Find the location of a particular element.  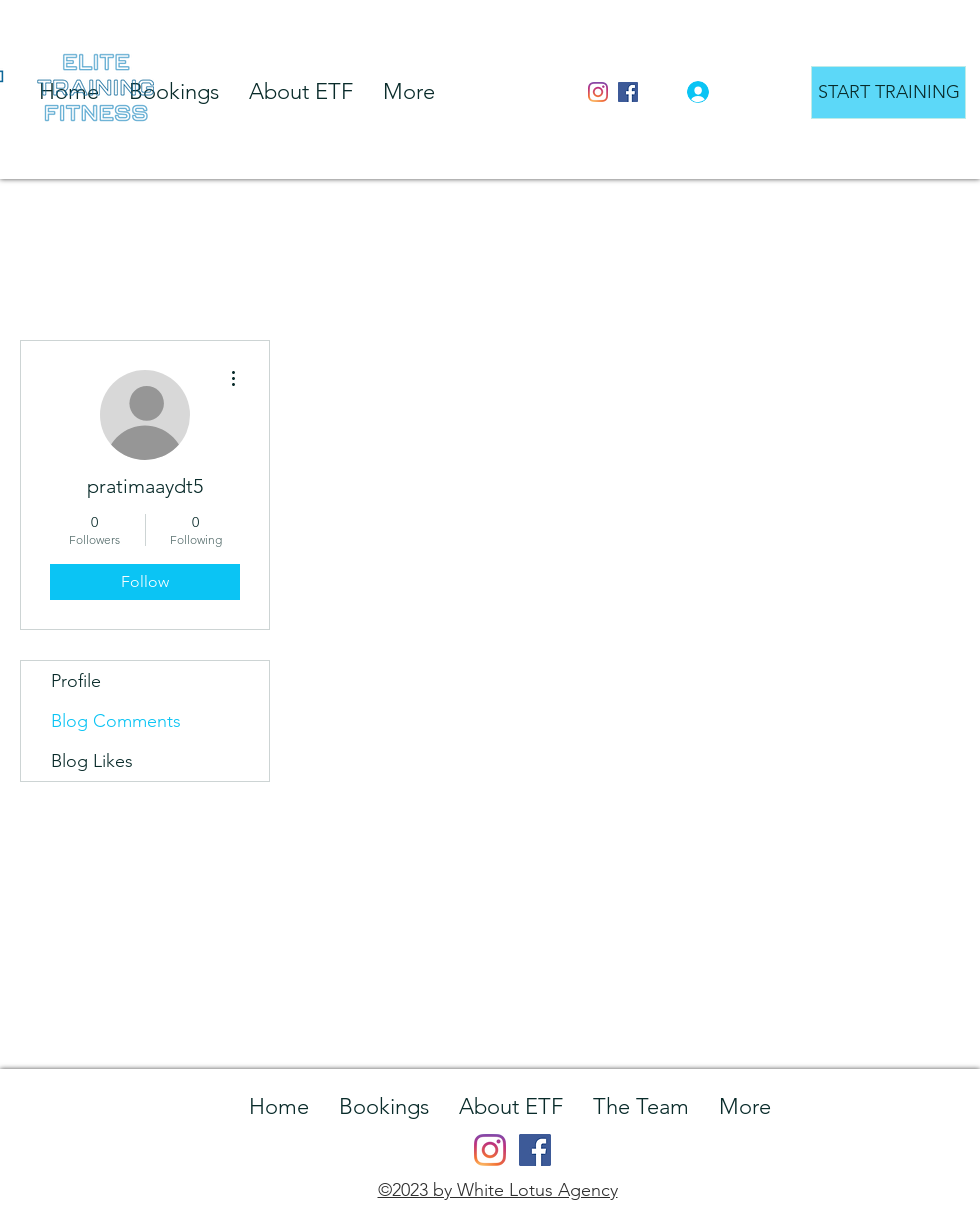

Blog Likes is located at coordinates (92, 761).